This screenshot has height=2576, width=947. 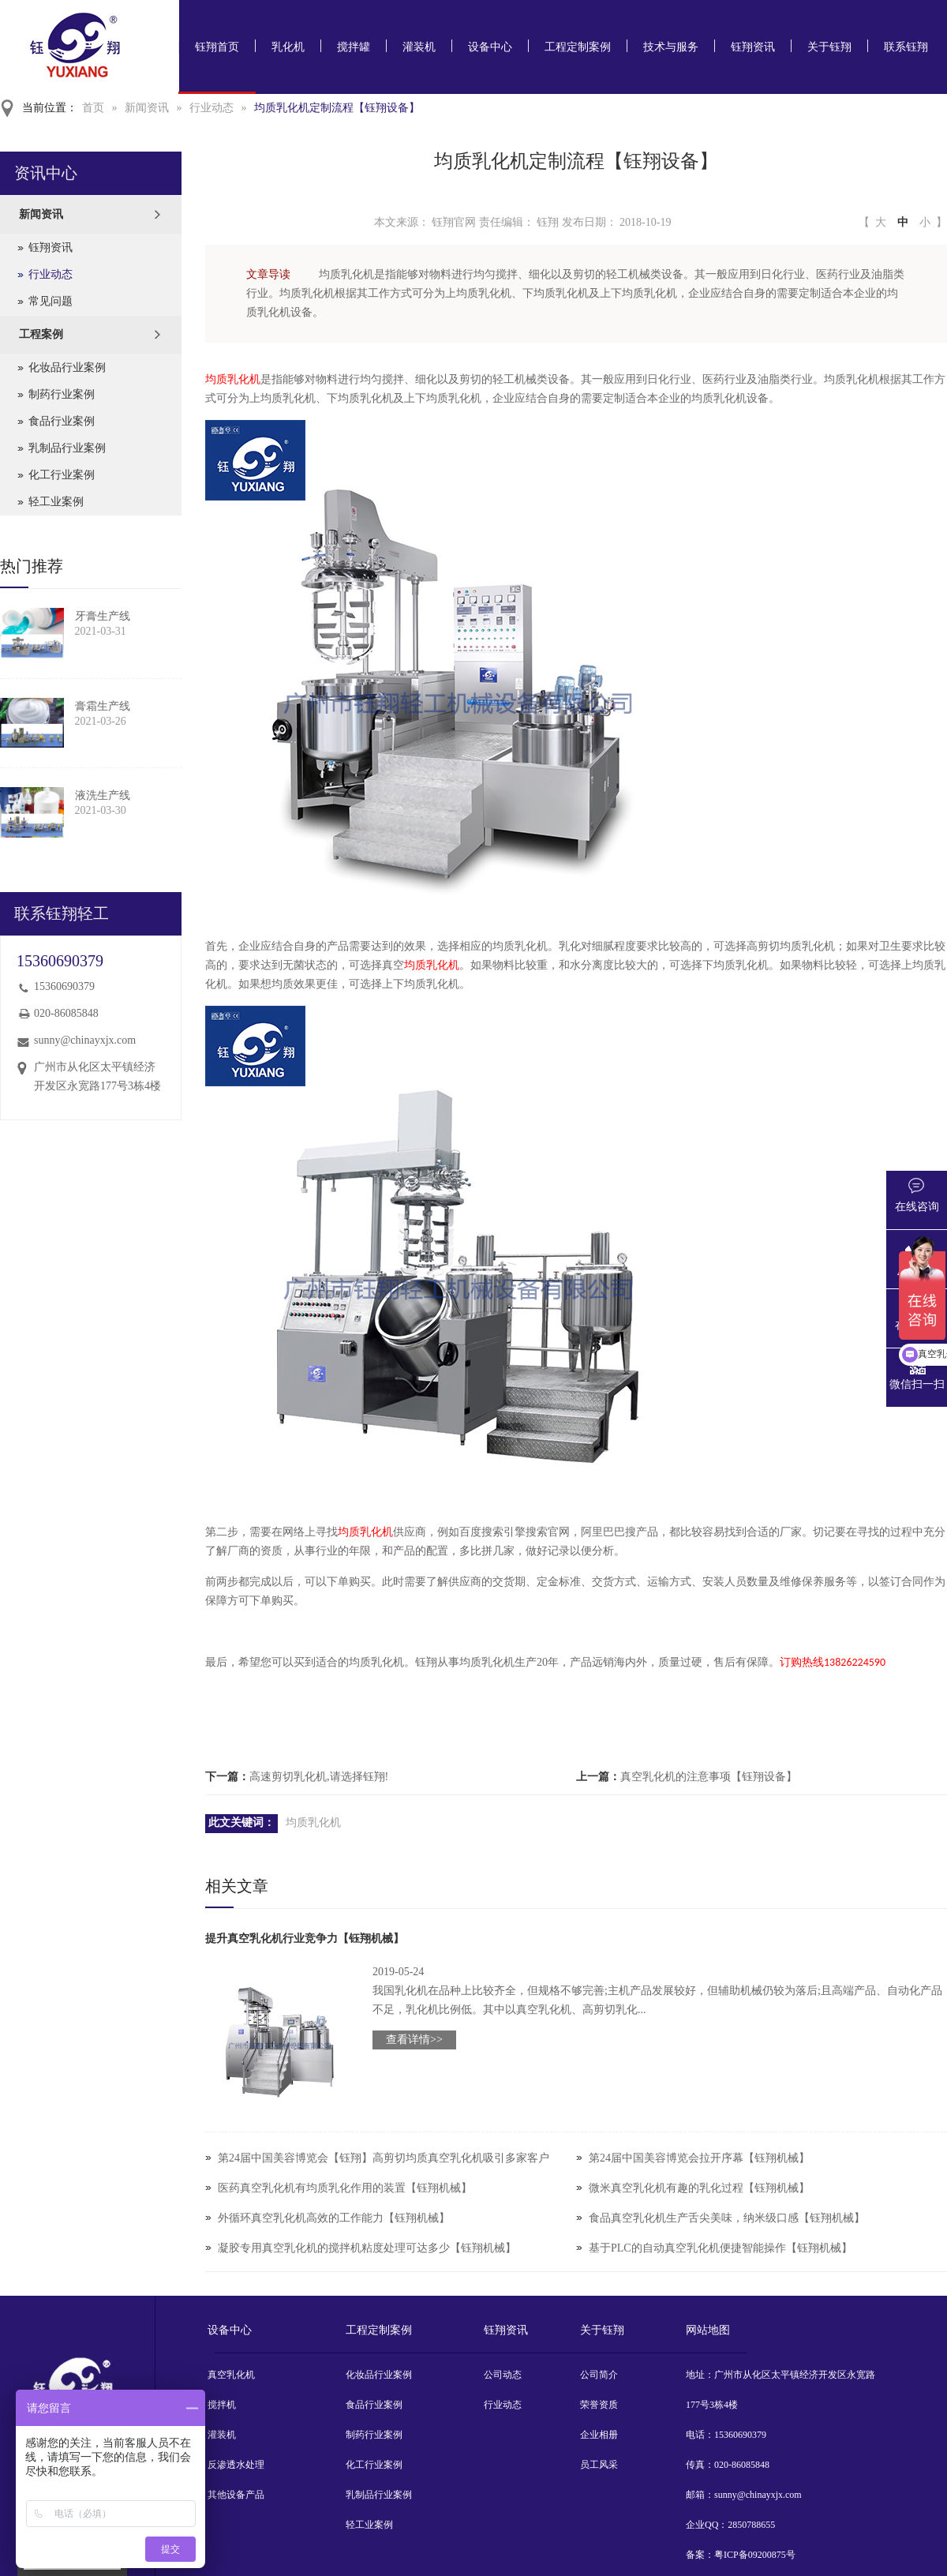 What do you see at coordinates (367, 2248) in the screenshot?
I see `凝胶专用真空乳化机的搅拌机粘度处理可达多少【钰翔机械】` at bounding box center [367, 2248].